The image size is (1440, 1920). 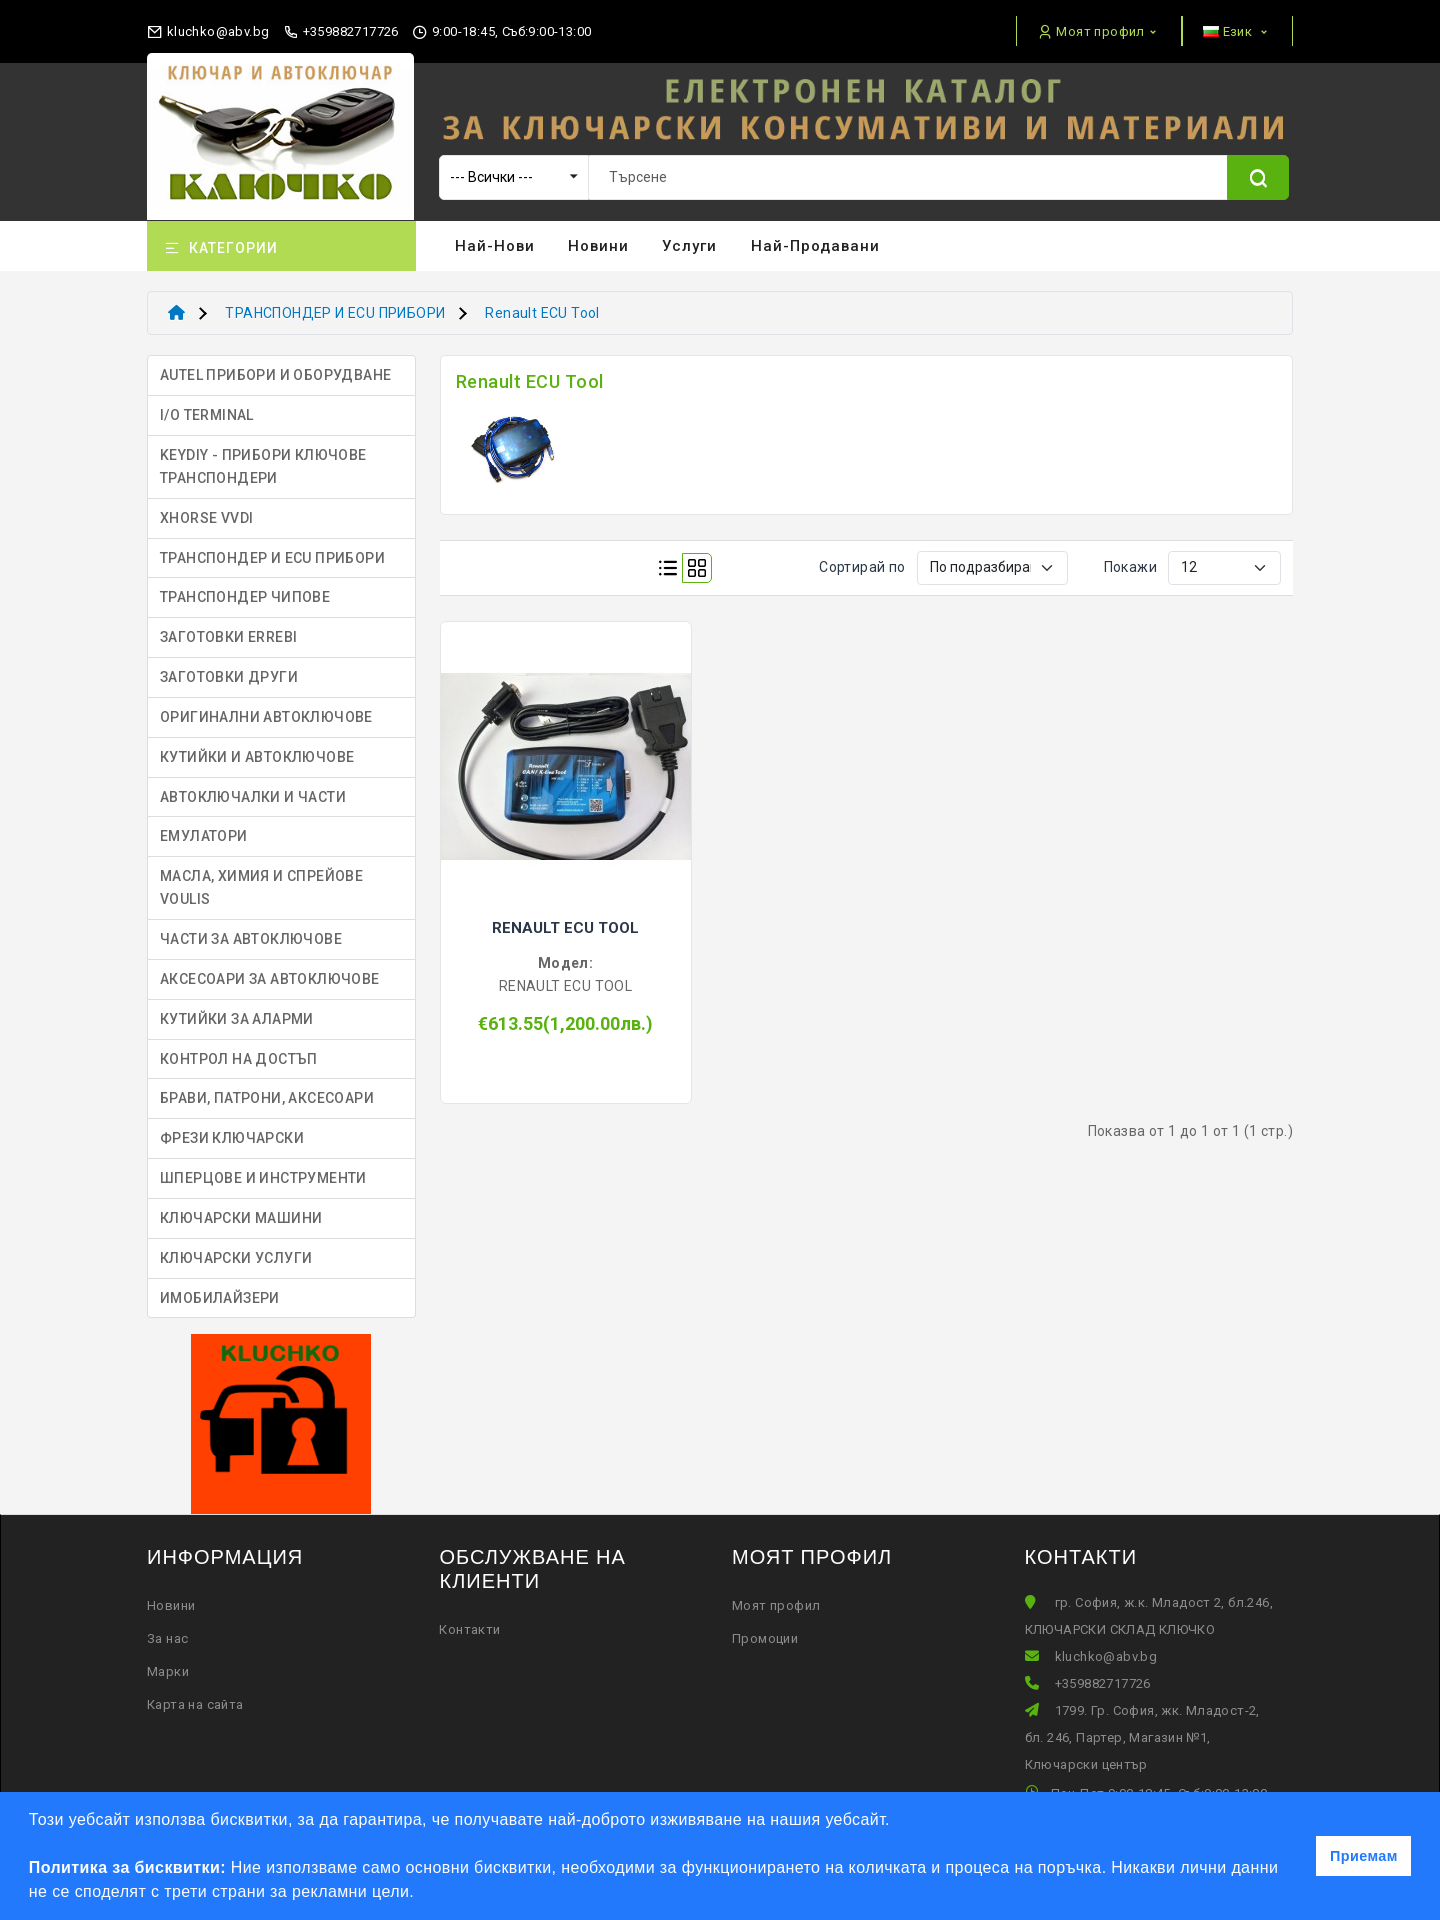 I want to click on AUTEL ПРИБОРИ И ОБОРУДВАНЕ, so click(x=275, y=375).